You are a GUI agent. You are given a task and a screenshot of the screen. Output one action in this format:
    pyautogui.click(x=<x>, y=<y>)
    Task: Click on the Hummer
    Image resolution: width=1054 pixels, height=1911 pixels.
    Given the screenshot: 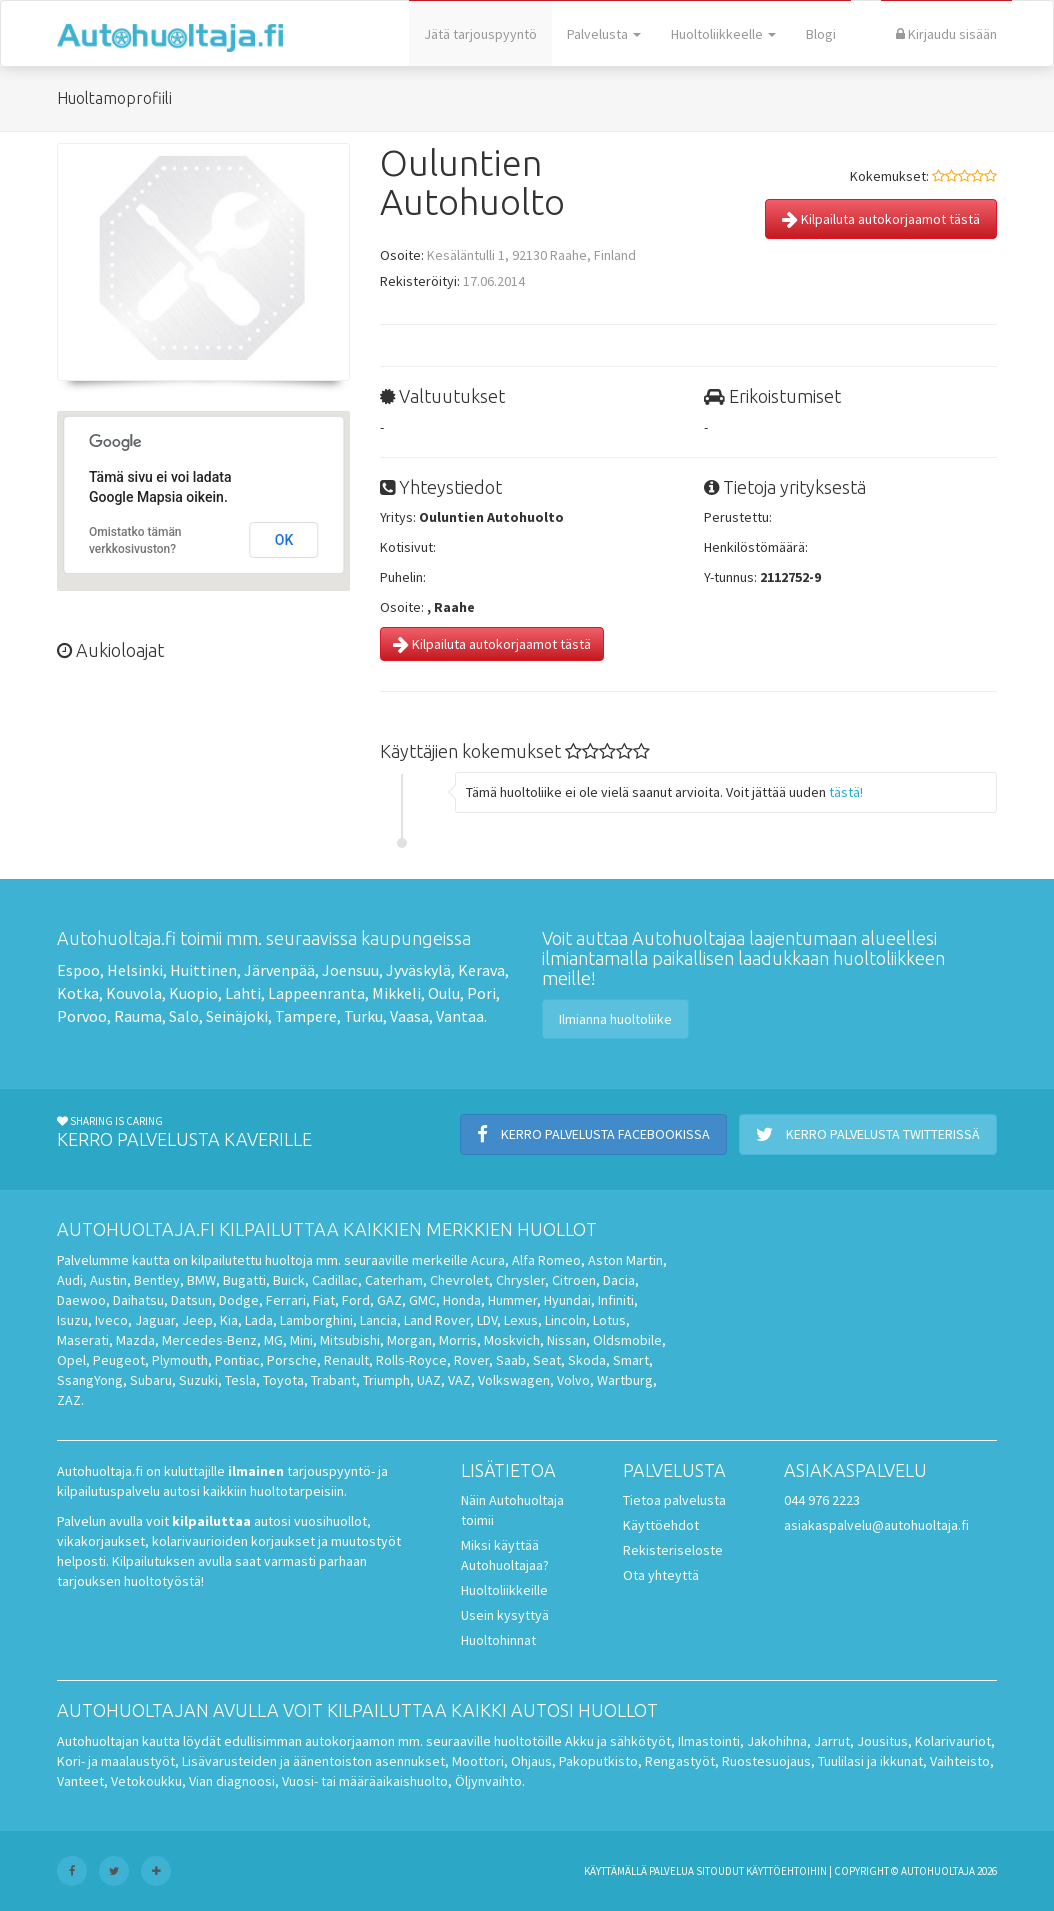 What is the action you would take?
    pyautogui.click(x=512, y=1300)
    